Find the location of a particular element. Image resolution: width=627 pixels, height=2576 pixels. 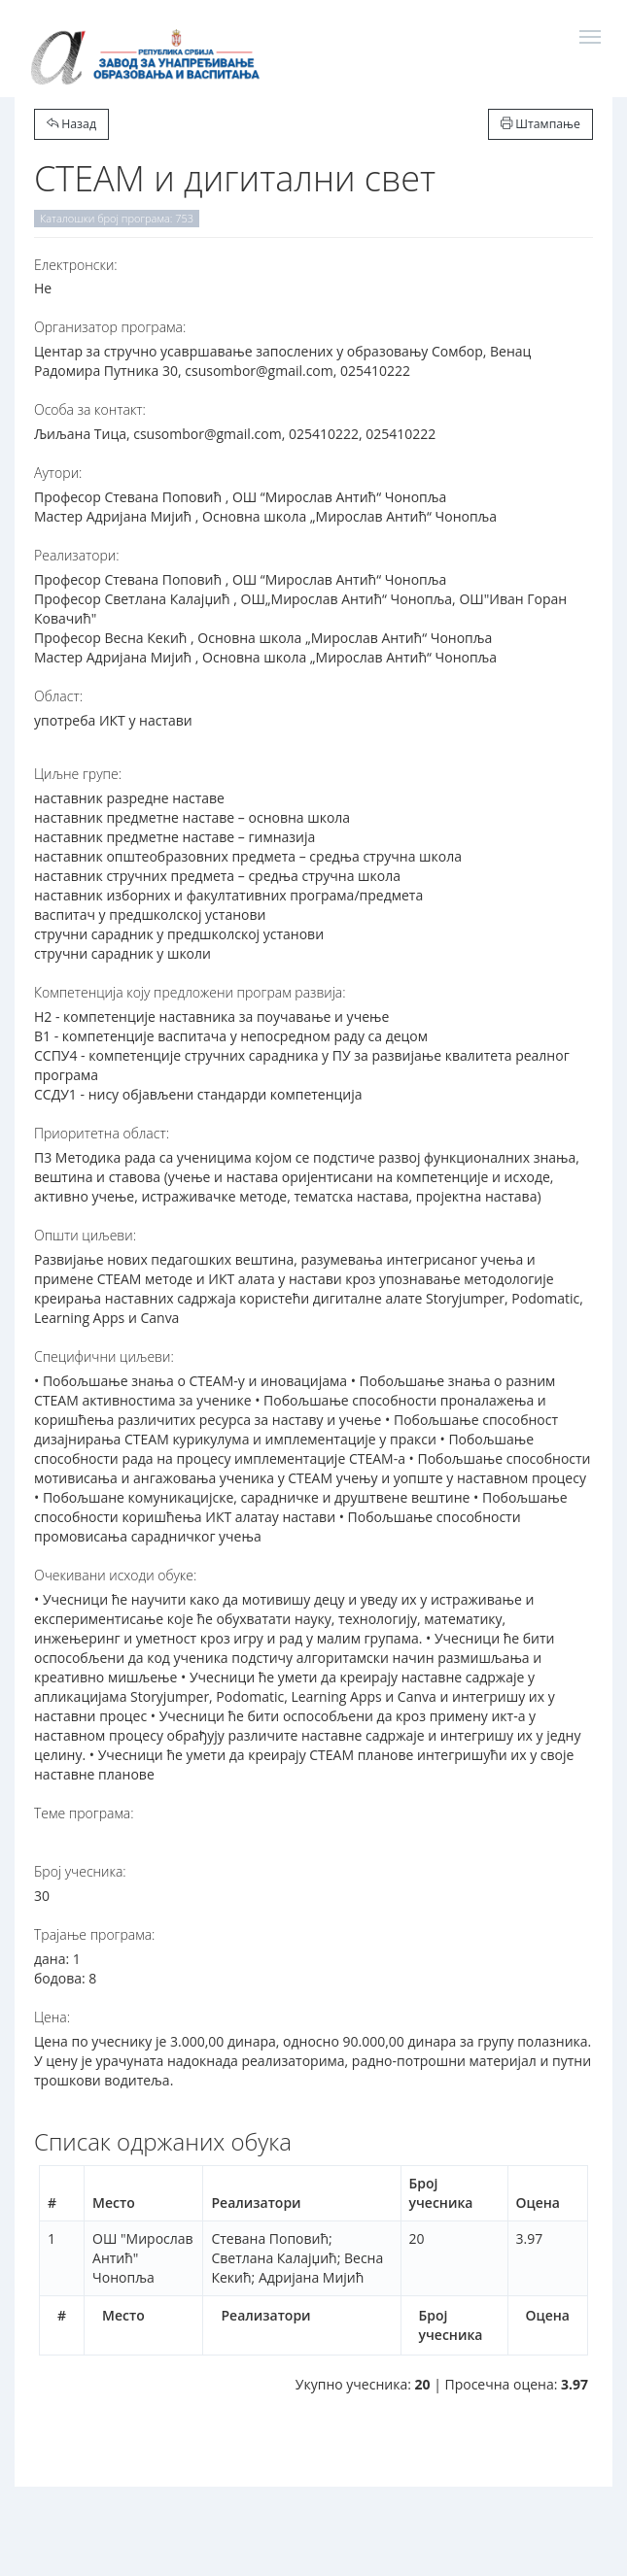

Назад is located at coordinates (71, 124).